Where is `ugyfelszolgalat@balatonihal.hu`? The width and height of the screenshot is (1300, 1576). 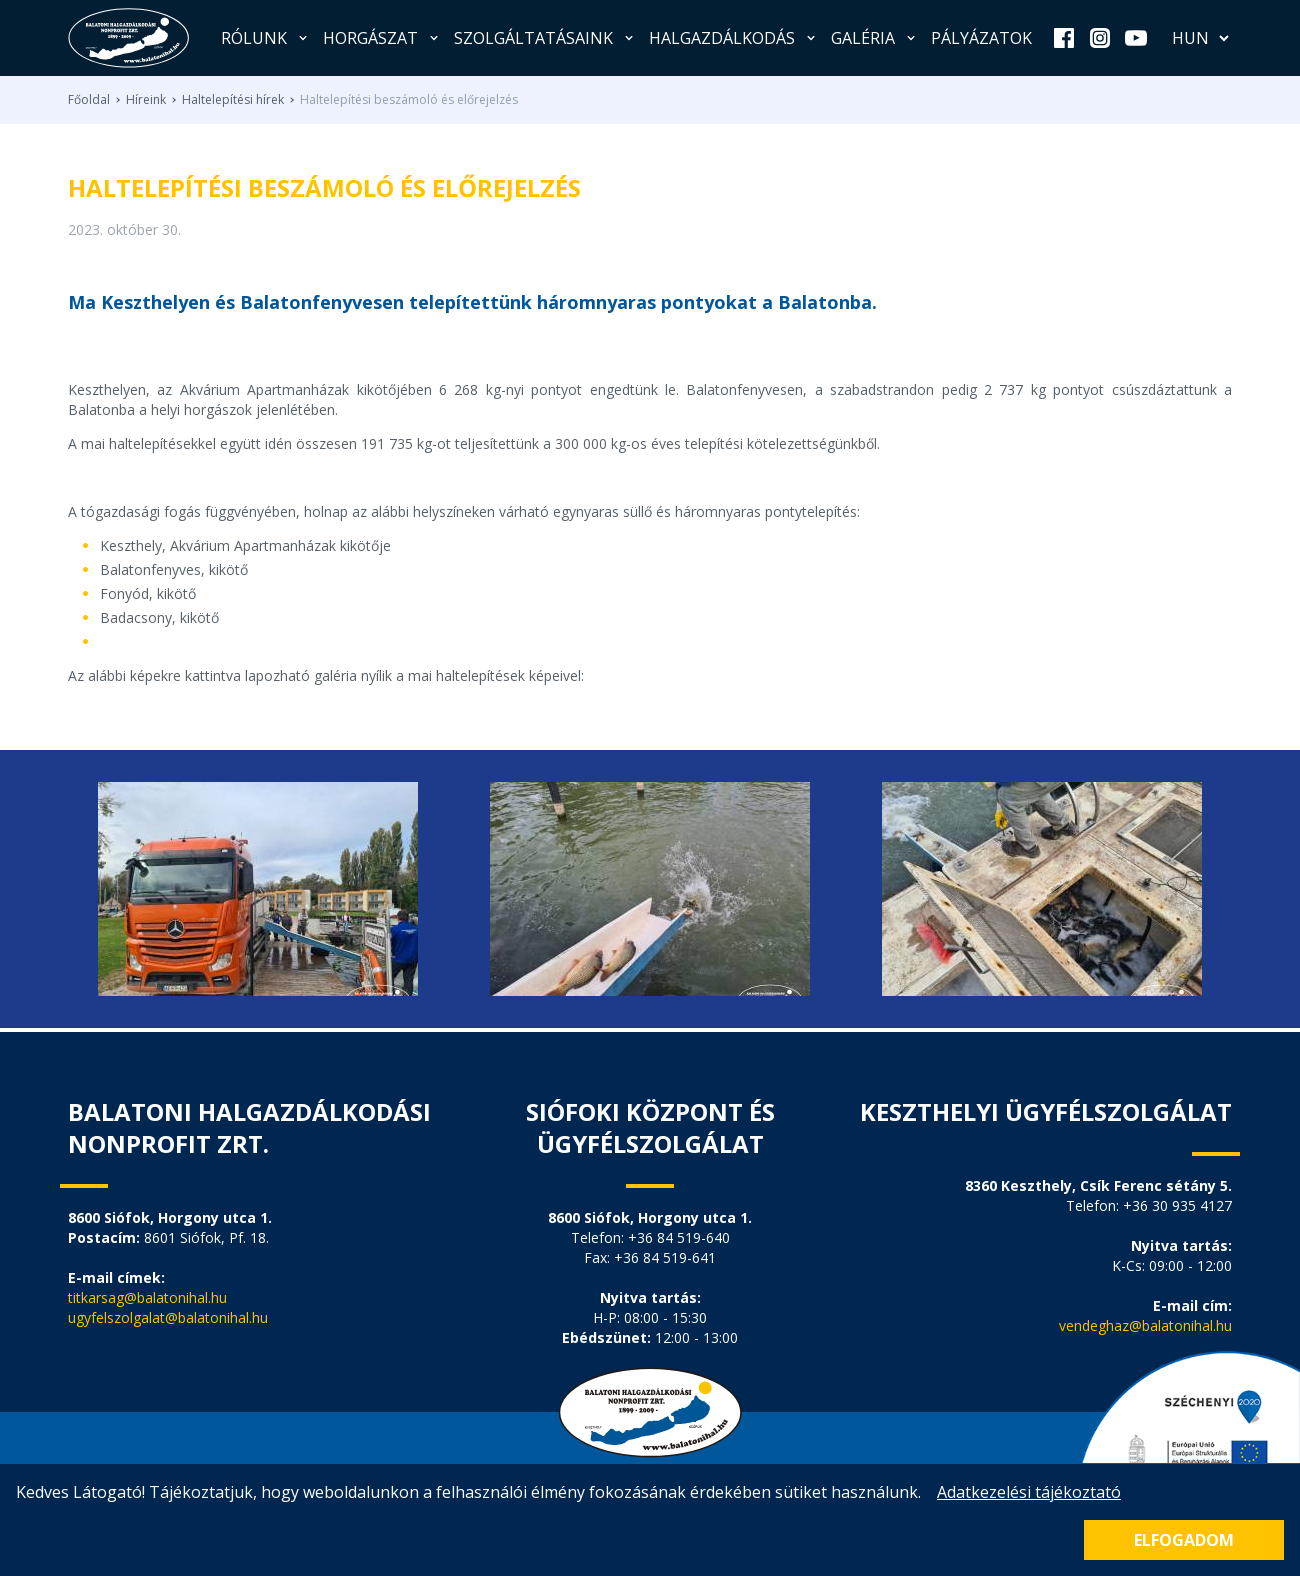 ugyfelszolgalat@balatonihal.hu is located at coordinates (168, 1317).